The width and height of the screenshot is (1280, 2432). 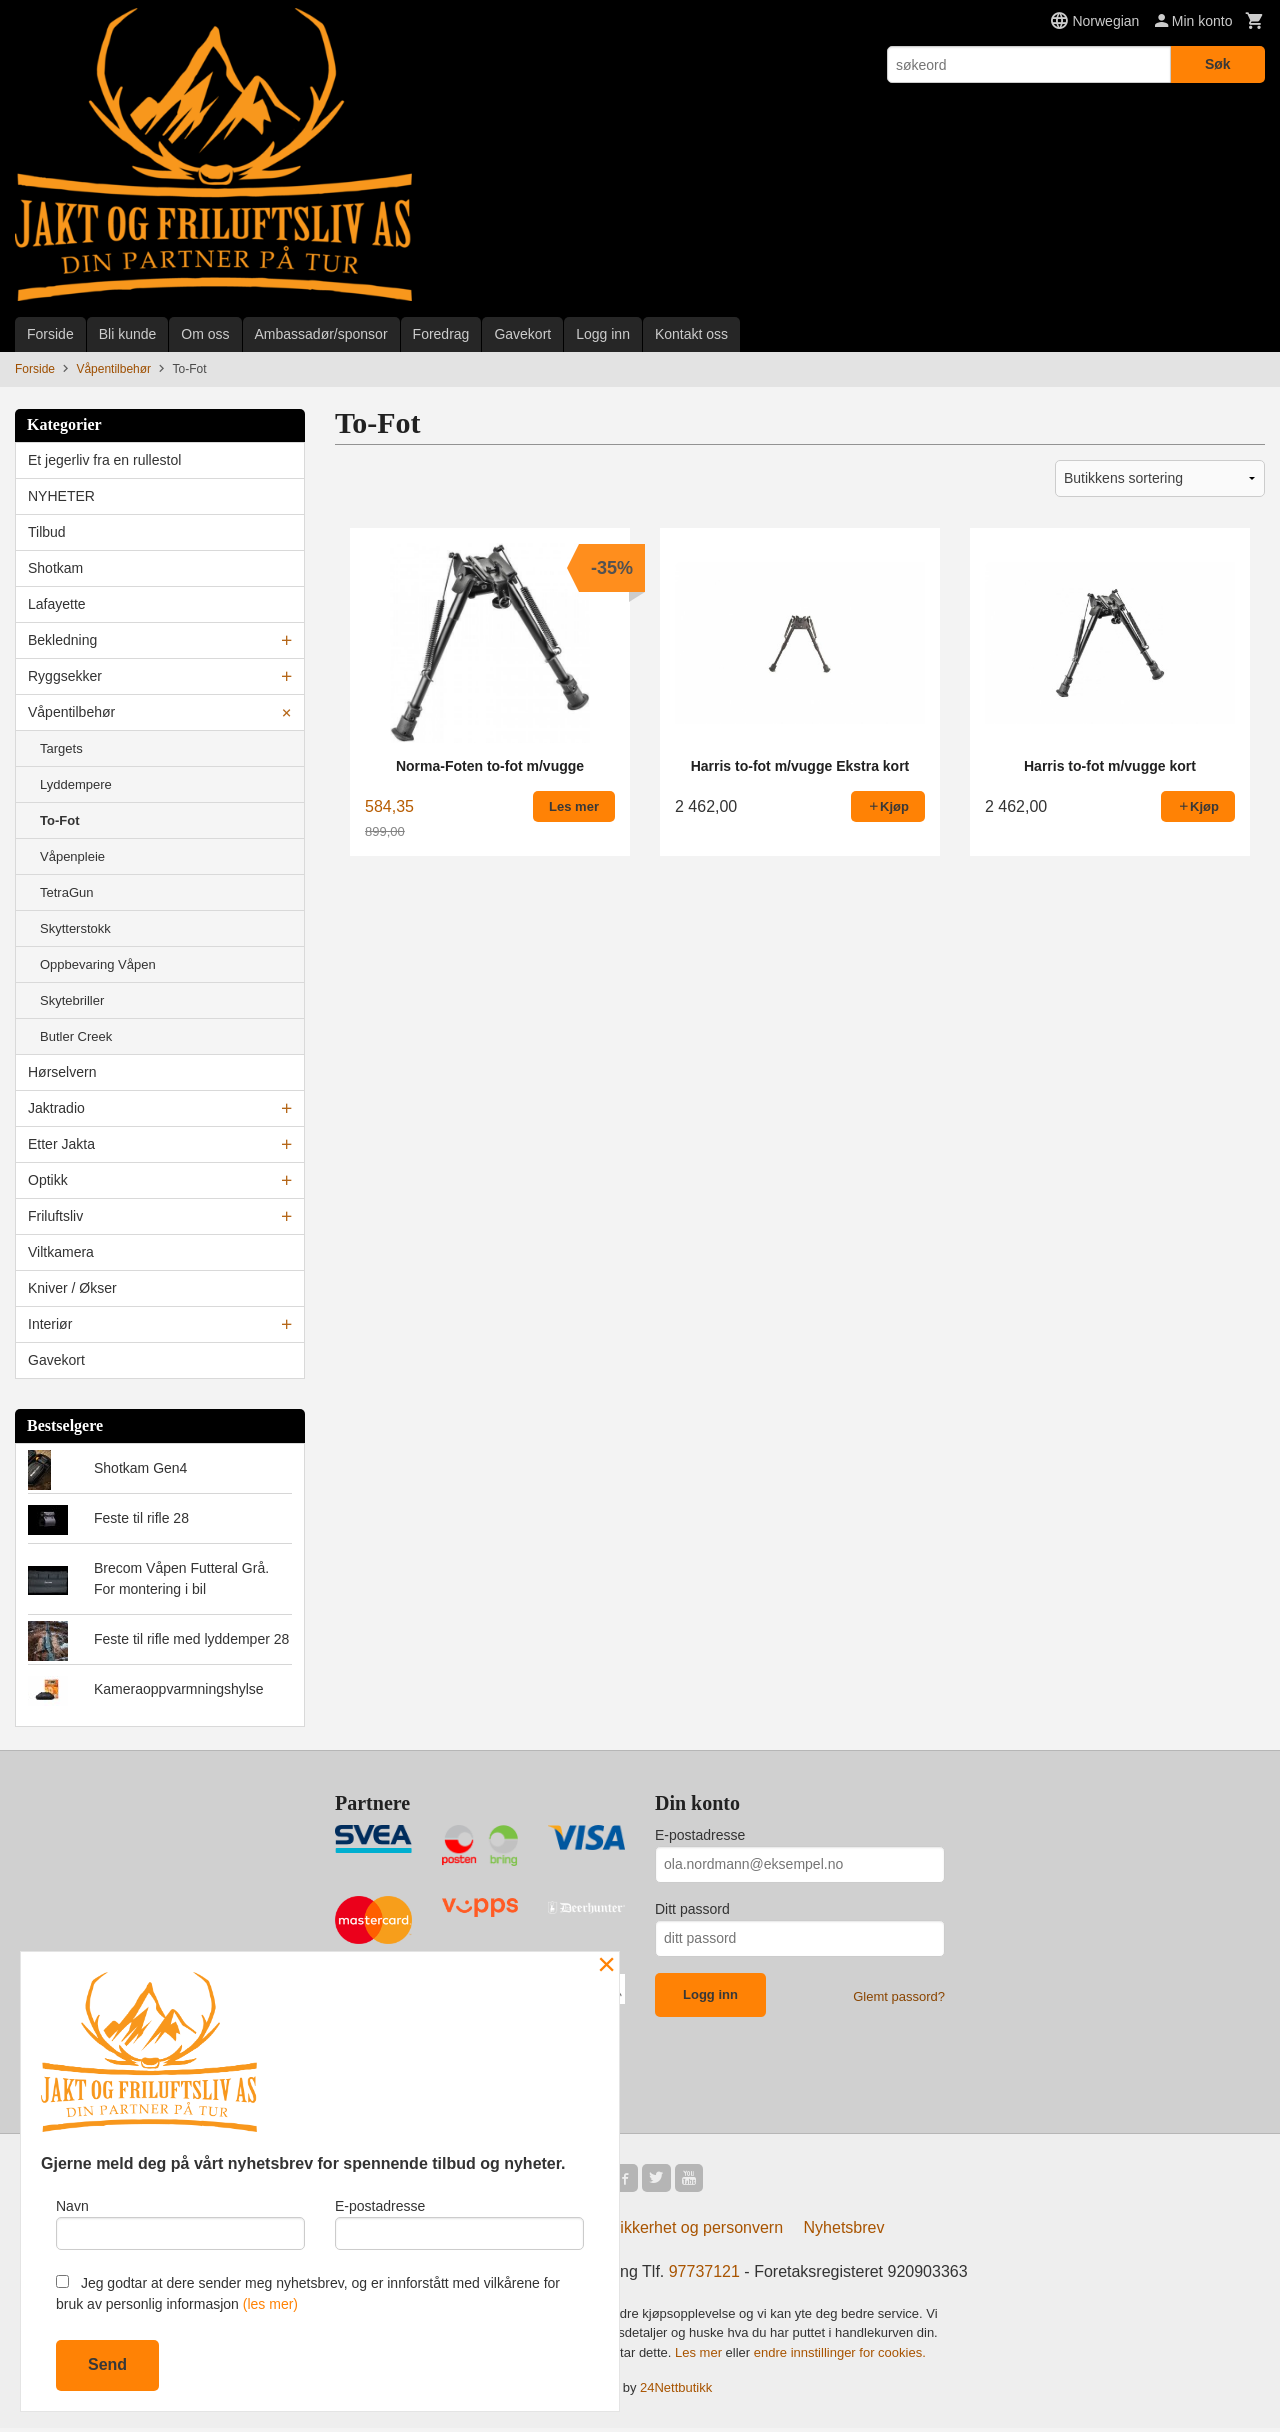 I want to click on Lafayette, so click(x=57, y=604).